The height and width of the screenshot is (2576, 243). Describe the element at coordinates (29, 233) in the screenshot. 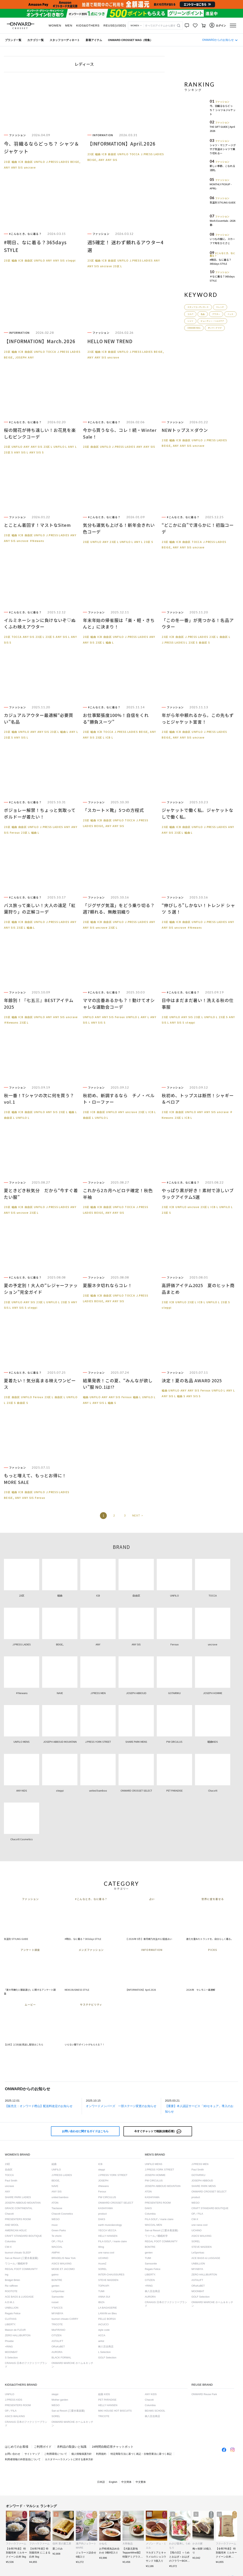

I see `#こんなとき、なに着る？` at that location.